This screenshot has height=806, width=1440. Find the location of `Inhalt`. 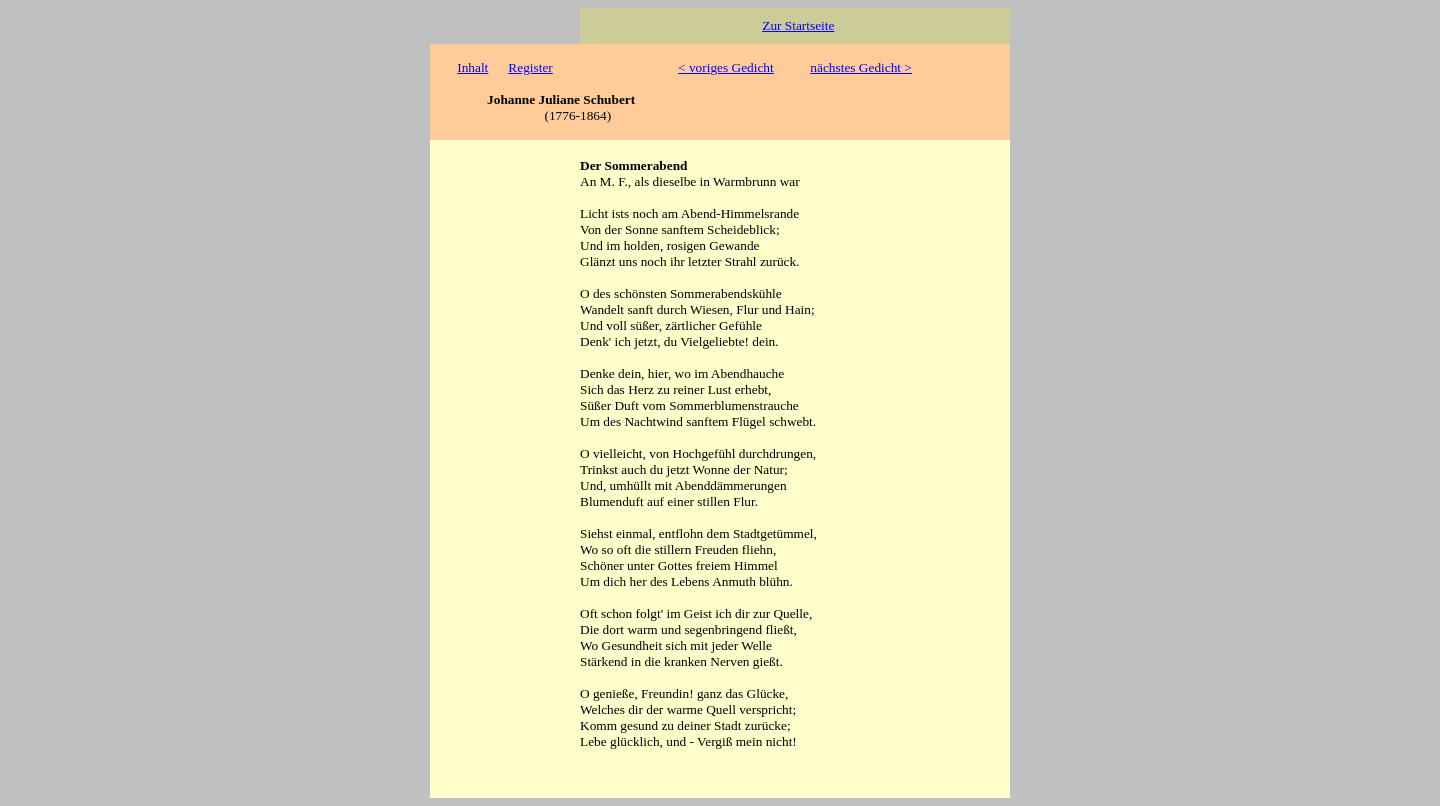

Inhalt is located at coordinates (472, 67).